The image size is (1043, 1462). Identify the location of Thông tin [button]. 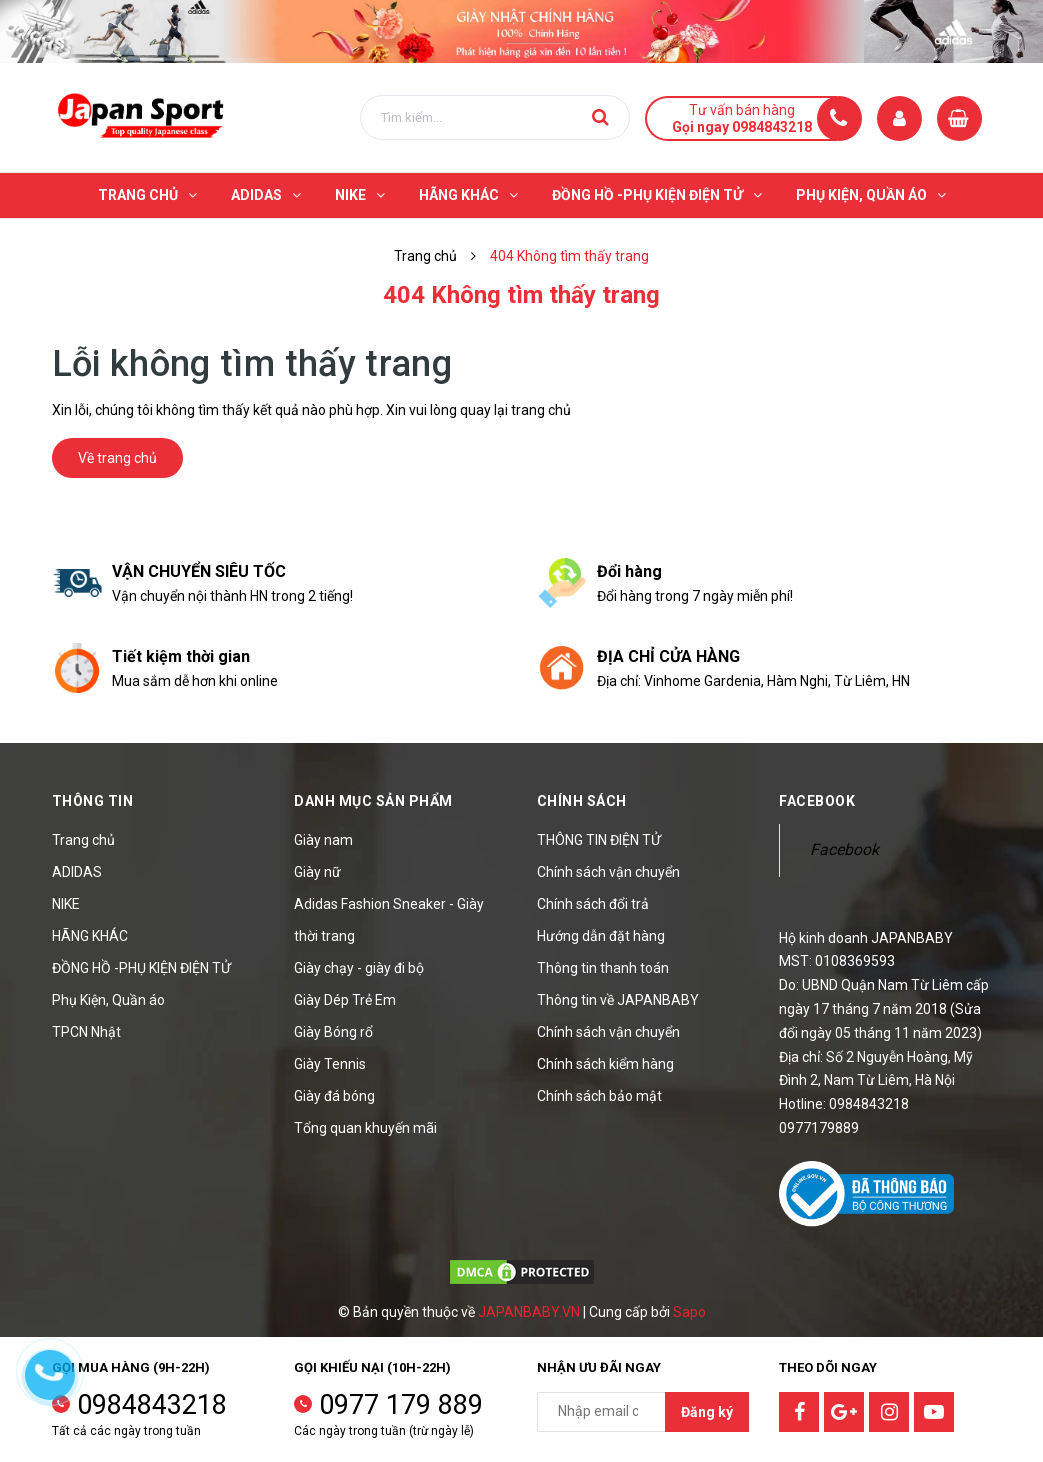
(93, 801).